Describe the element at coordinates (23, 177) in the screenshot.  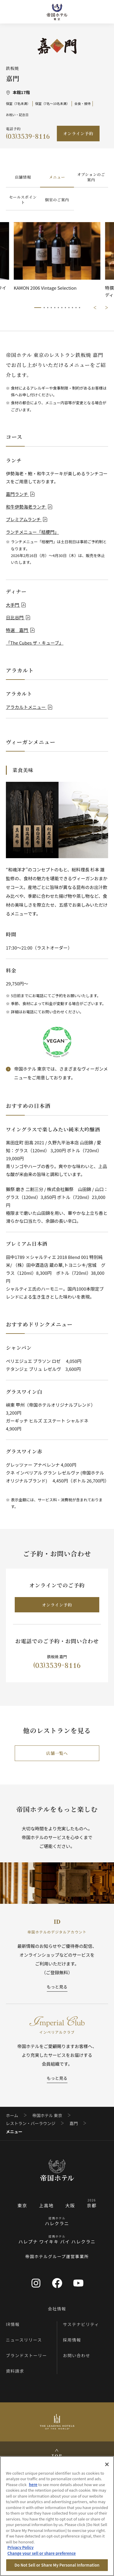
I see `店舗情報` at that location.